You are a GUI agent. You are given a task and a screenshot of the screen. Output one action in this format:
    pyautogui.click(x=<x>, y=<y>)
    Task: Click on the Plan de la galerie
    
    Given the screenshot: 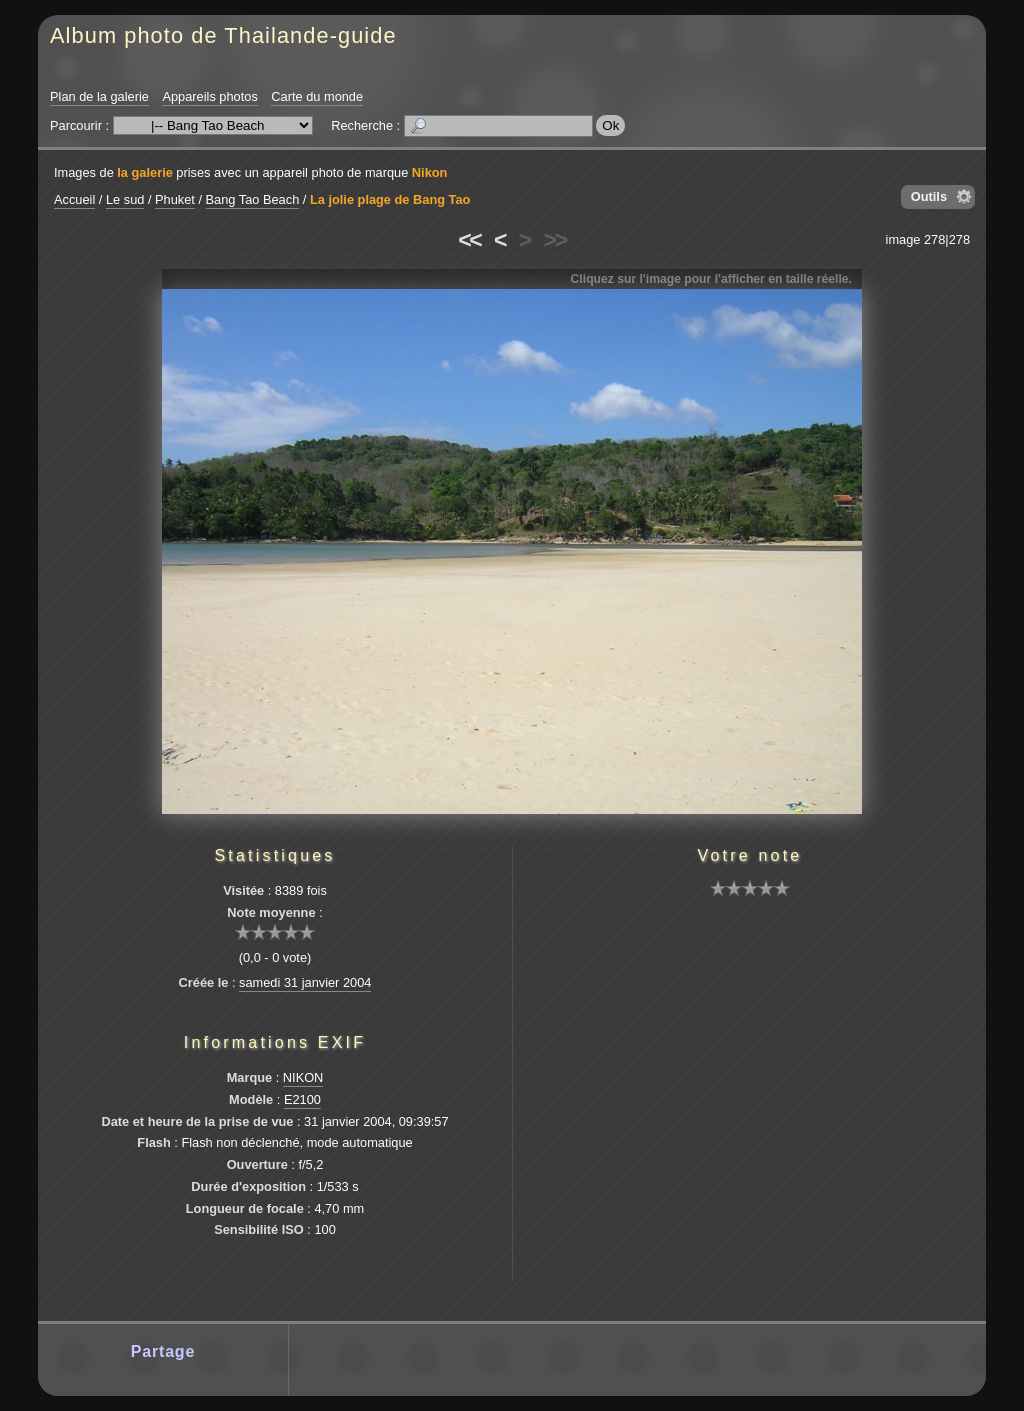 What is the action you would take?
    pyautogui.click(x=99, y=96)
    